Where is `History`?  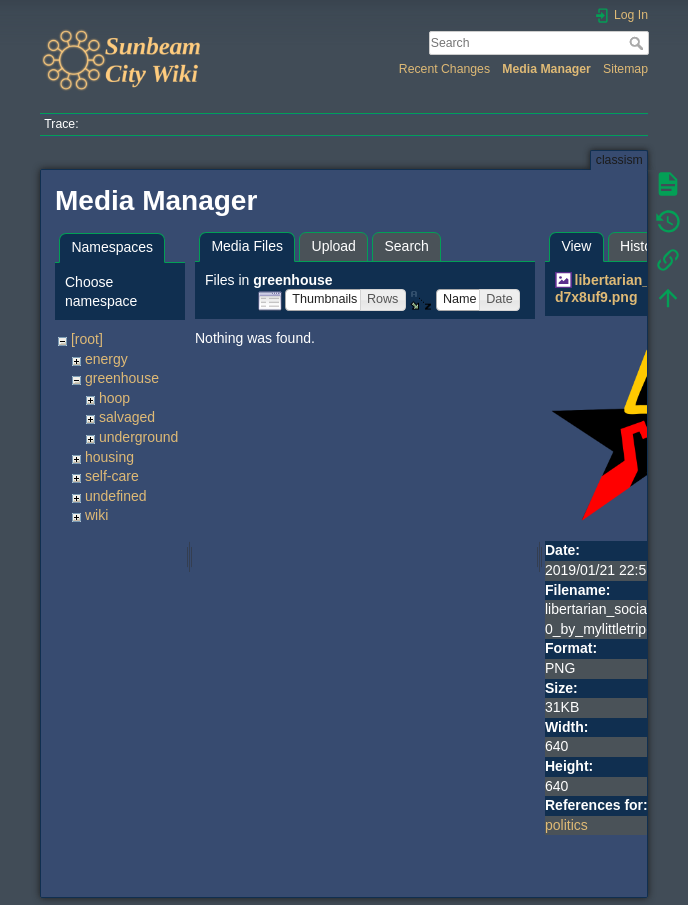 History is located at coordinates (642, 246).